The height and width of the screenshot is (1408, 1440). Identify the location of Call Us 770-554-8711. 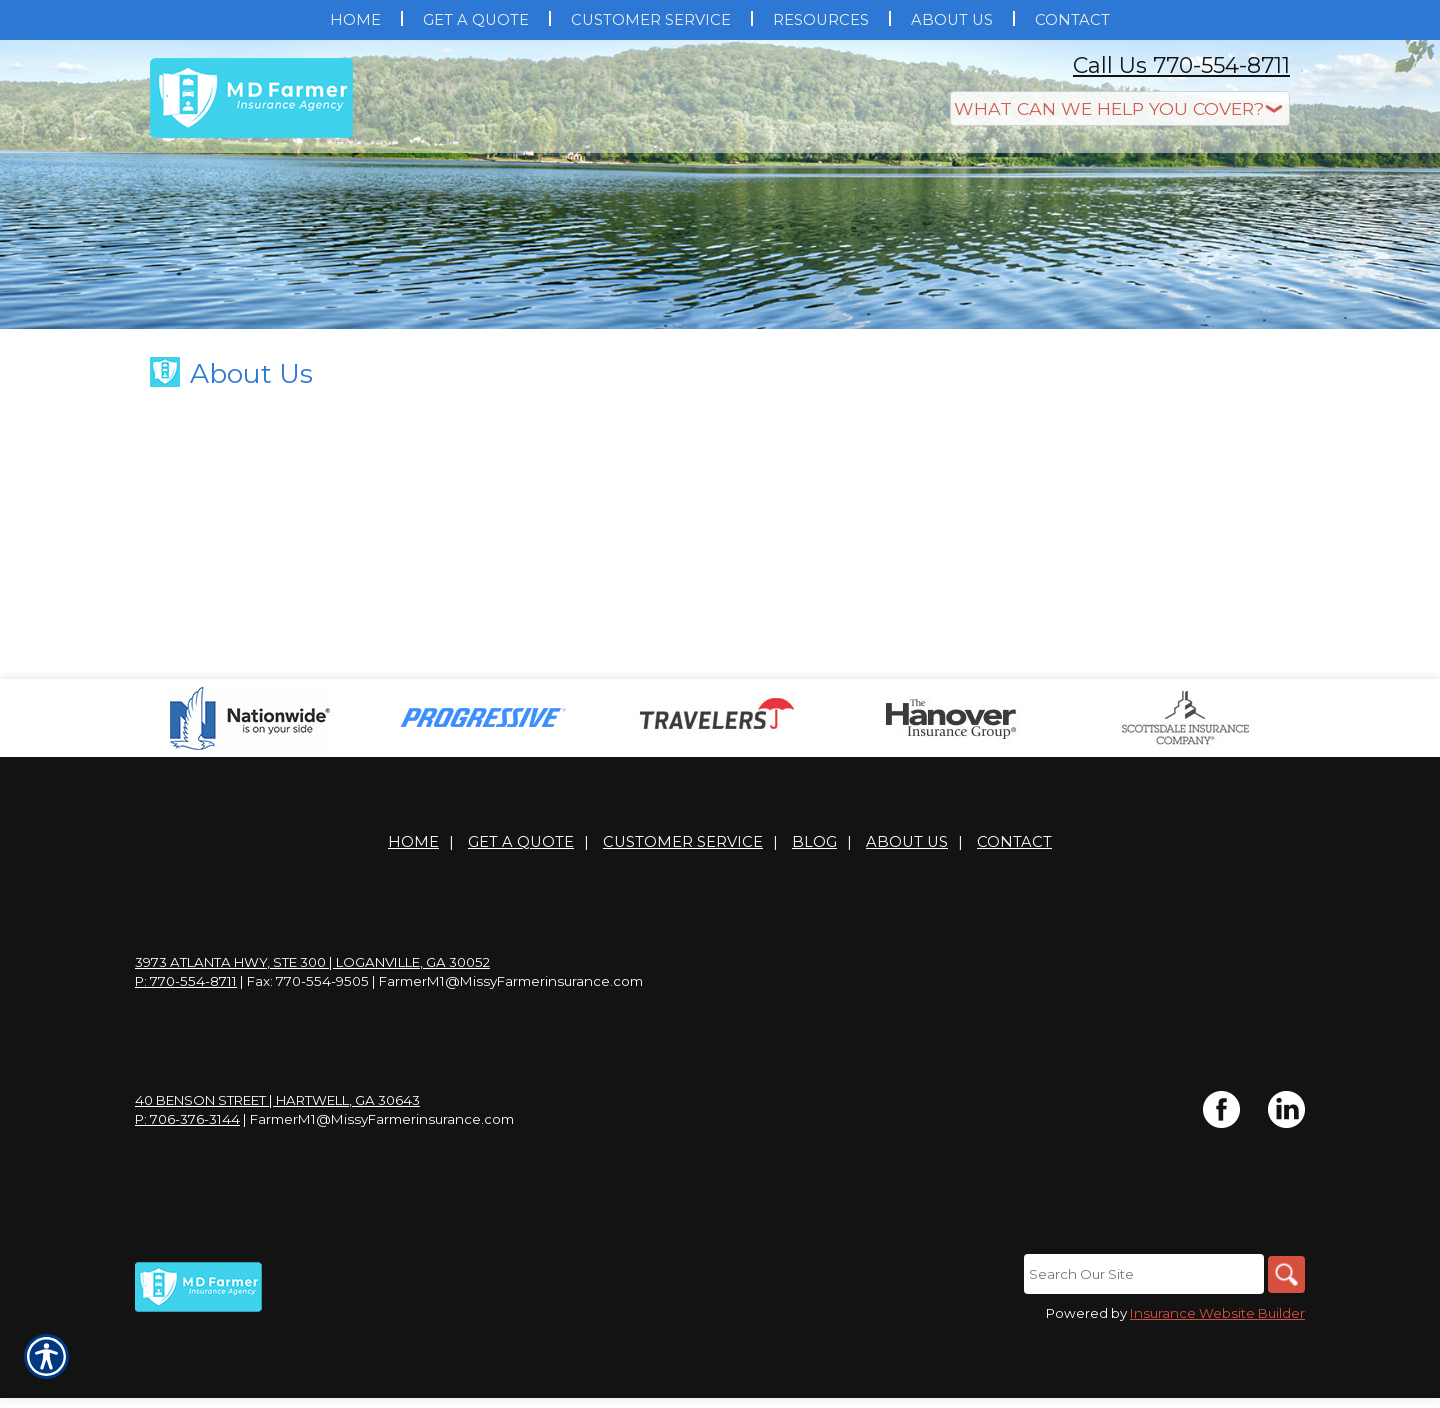
(1181, 65).